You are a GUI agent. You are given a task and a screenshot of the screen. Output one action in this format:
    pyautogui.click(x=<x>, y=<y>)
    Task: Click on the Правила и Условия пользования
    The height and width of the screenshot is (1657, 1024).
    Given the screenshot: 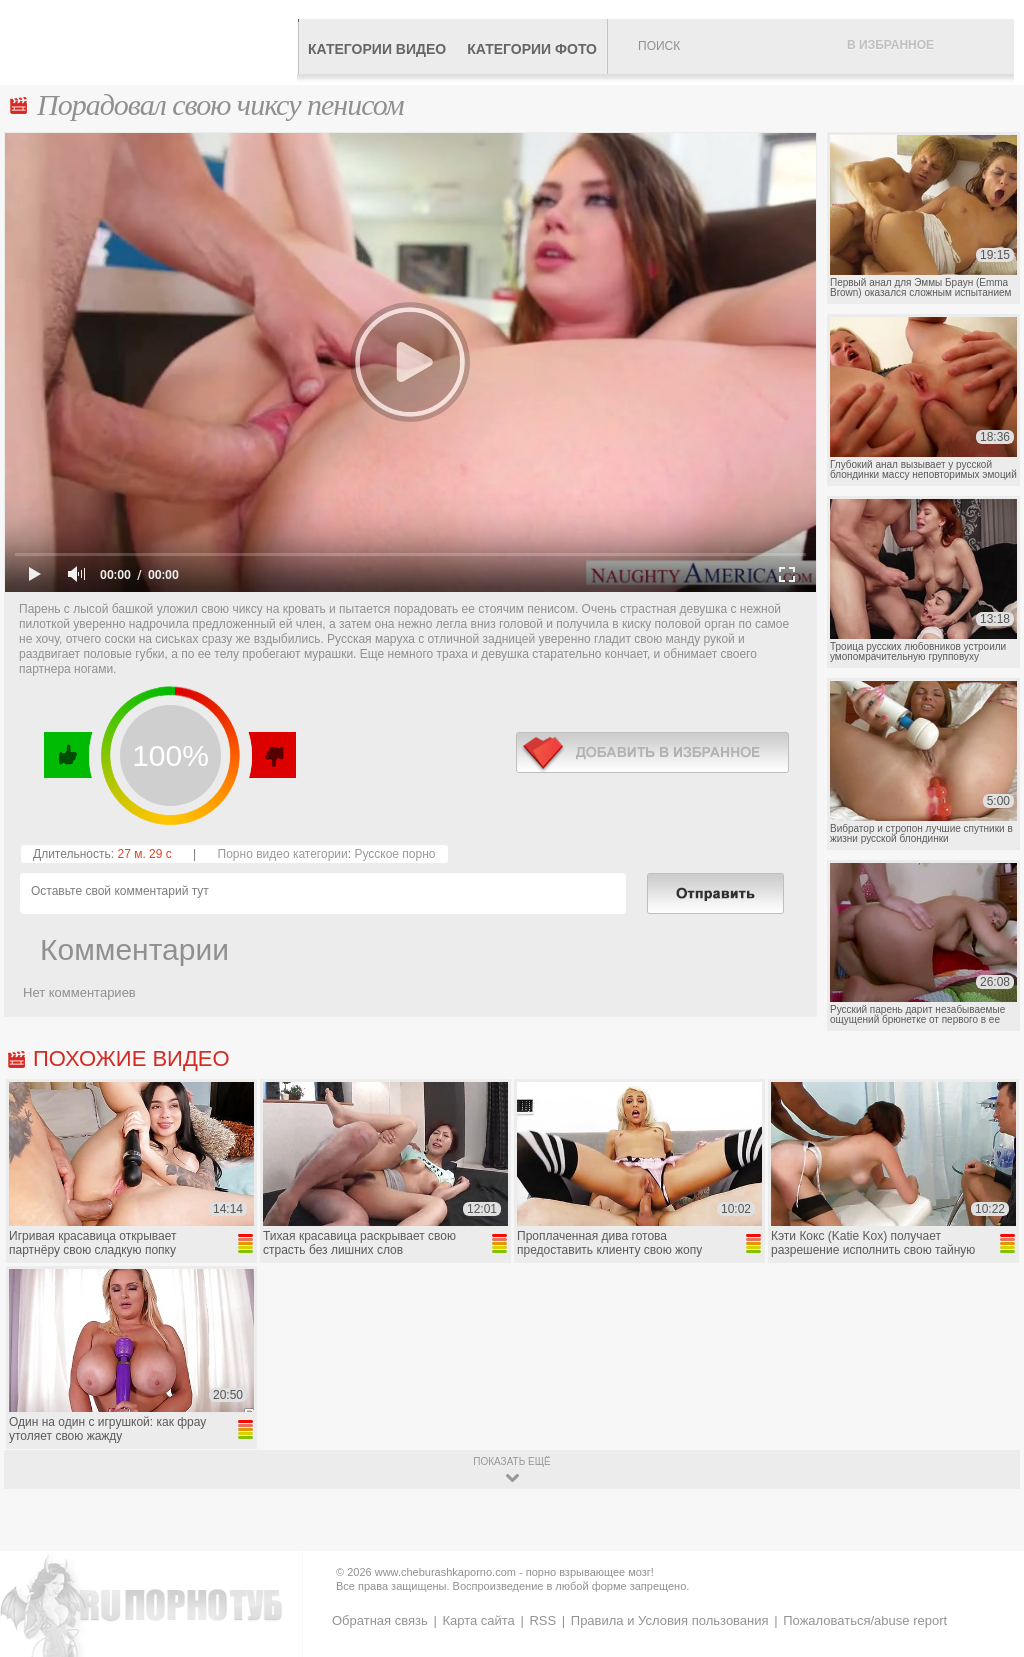 What is the action you would take?
    pyautogui.click(x=670, y=1620)
    